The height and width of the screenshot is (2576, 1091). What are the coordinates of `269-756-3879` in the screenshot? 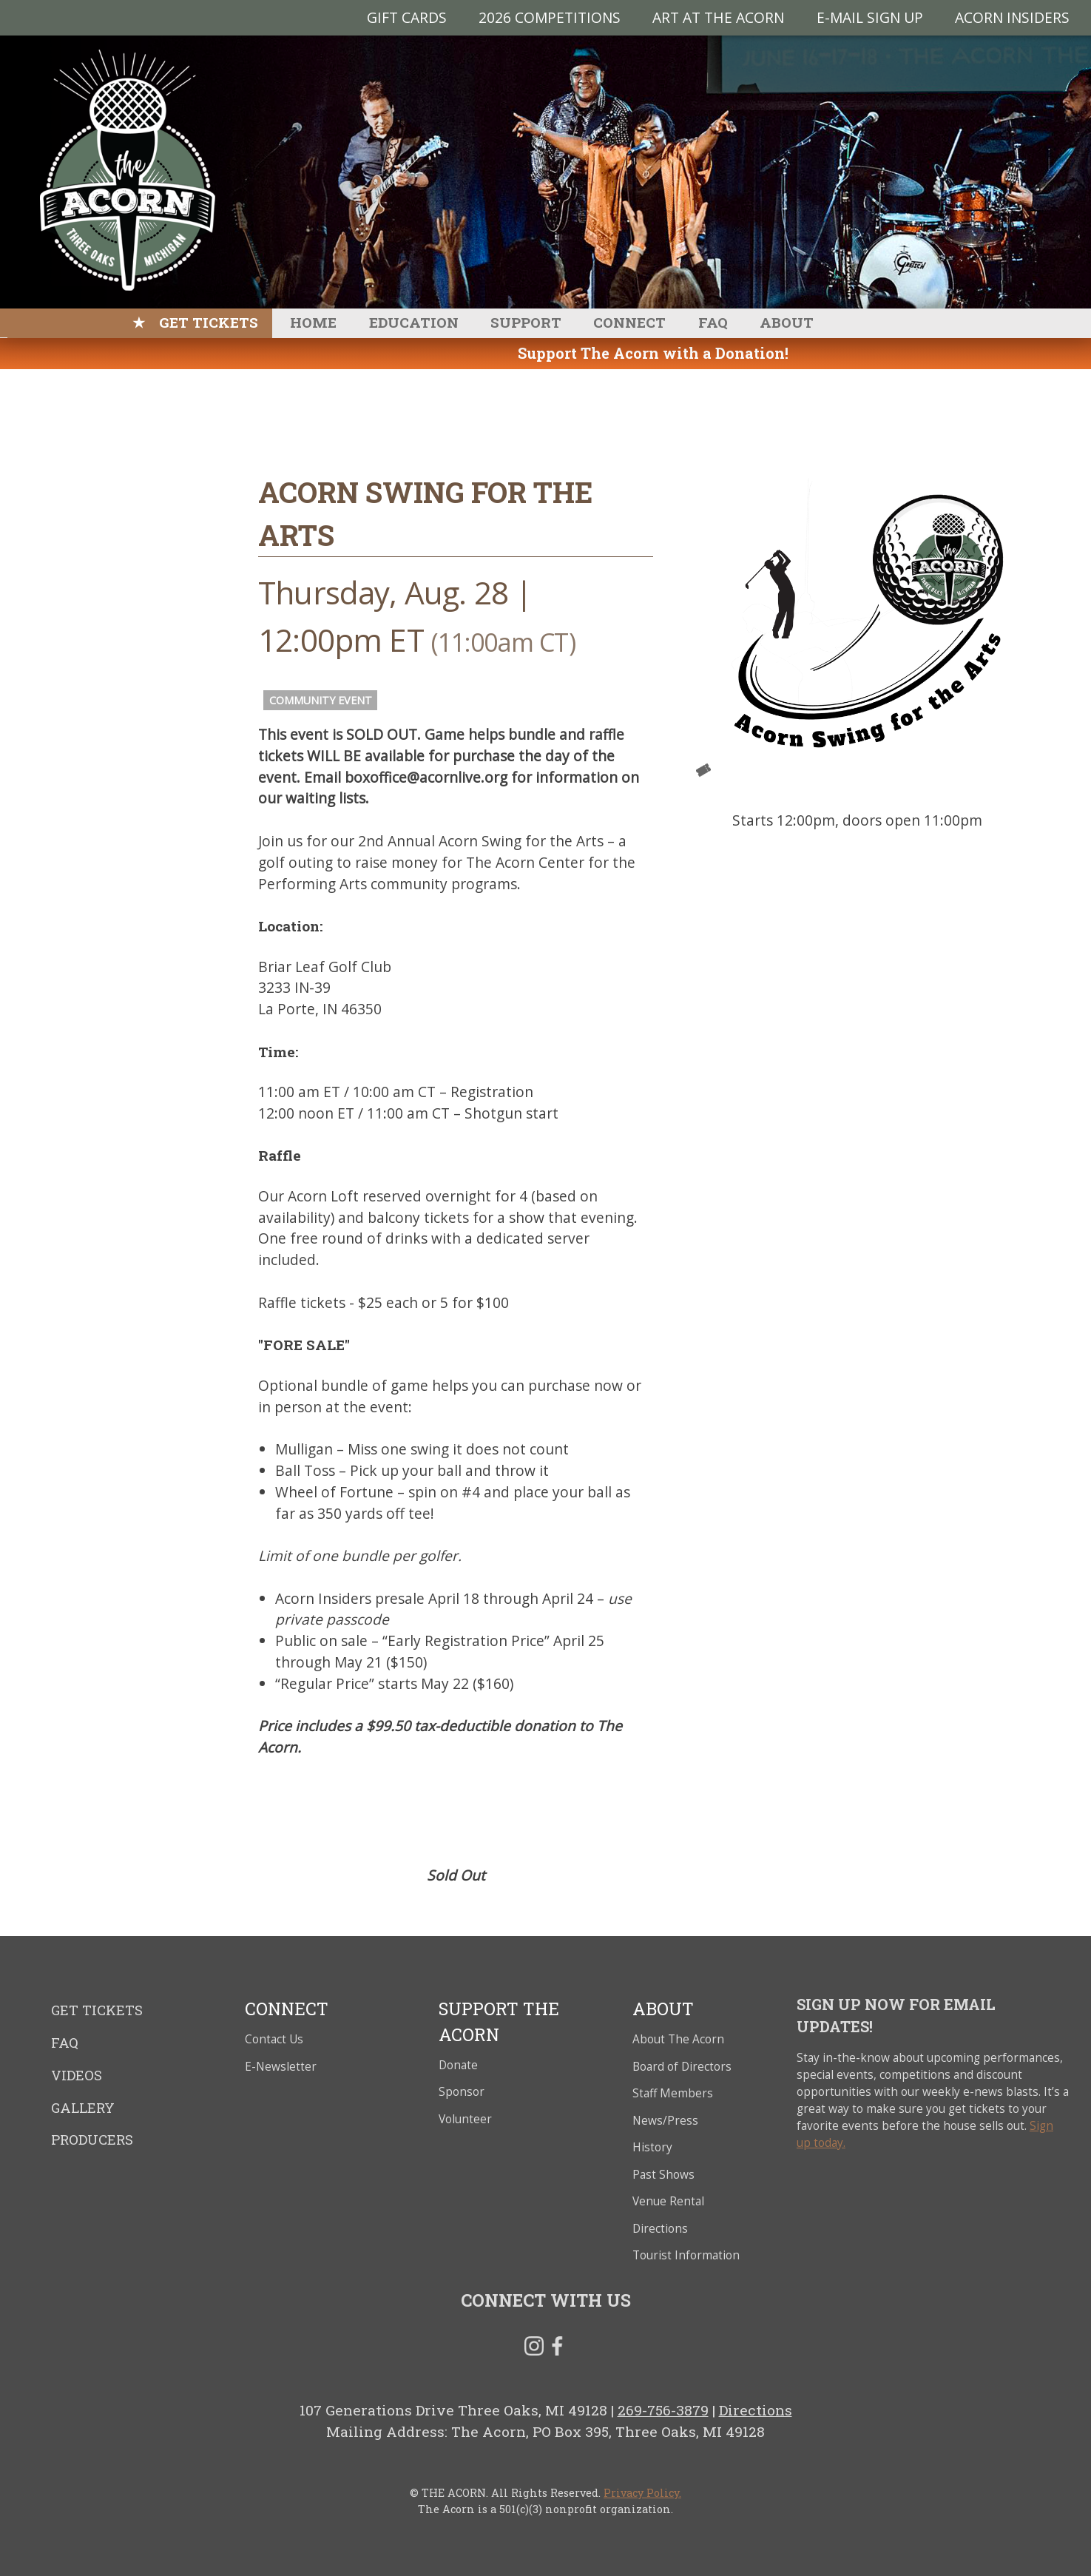 It's located at (663, 2410).